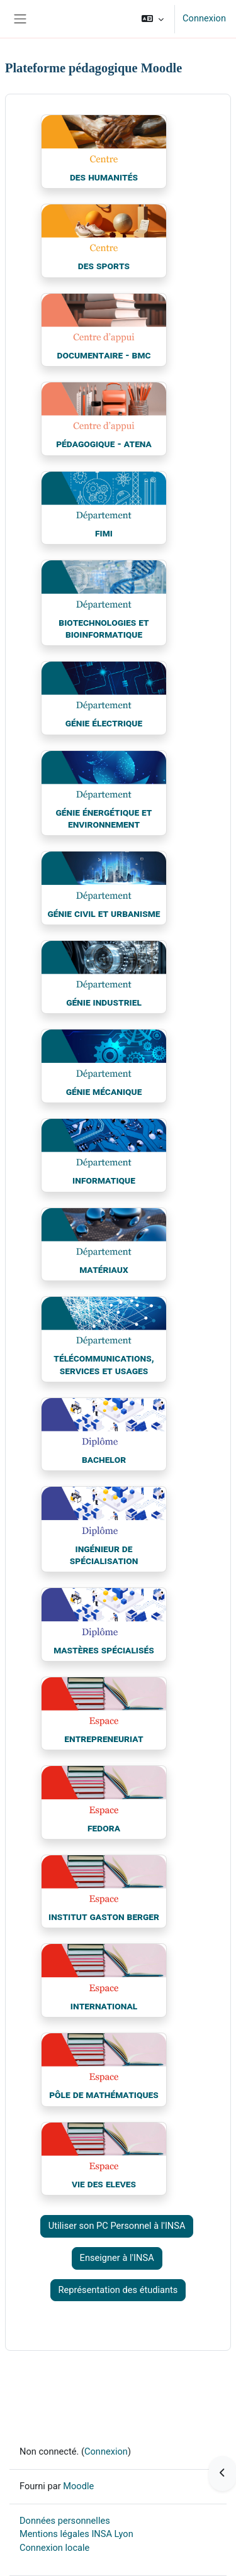 The height and width of the screenshot is (2576, 236). Describe the element at coordinates (117, 2257) in the screenshot. I see `Enseigner à l'INSA` at that location.